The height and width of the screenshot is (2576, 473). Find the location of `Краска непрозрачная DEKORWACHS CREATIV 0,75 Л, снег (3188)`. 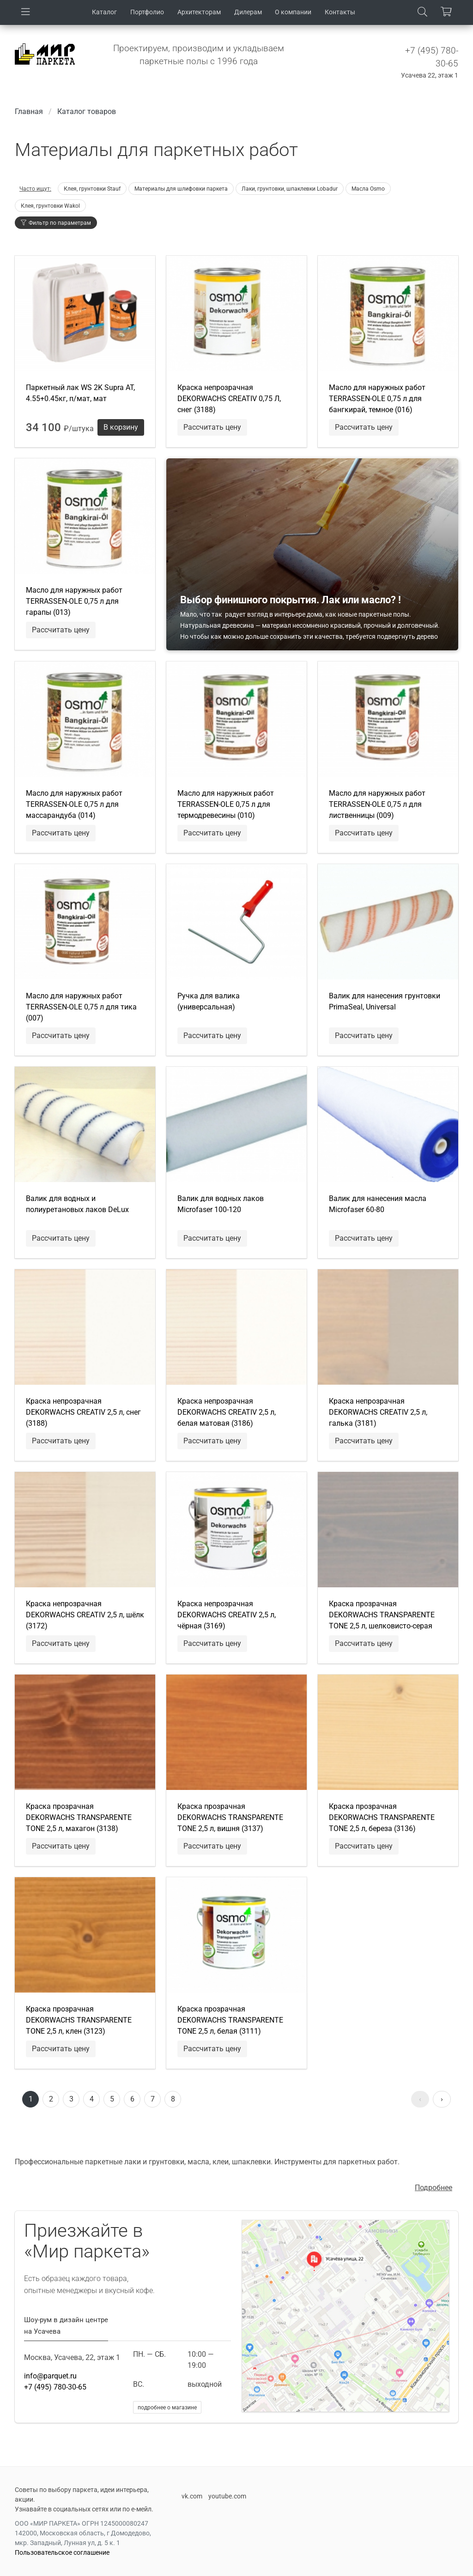

Краска непрозрачная DEKORWACHS CREATIV 0,75 Л, снег (3188) is located at coordinates (229, 398).